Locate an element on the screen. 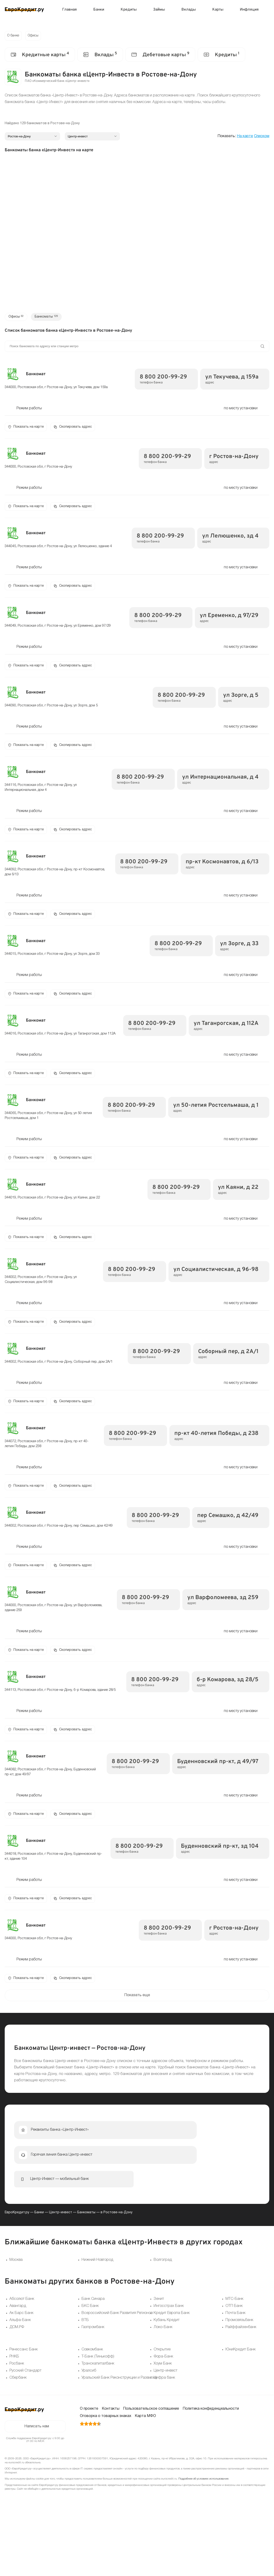  Фора-Банк is located at coordinates (163, 2356).